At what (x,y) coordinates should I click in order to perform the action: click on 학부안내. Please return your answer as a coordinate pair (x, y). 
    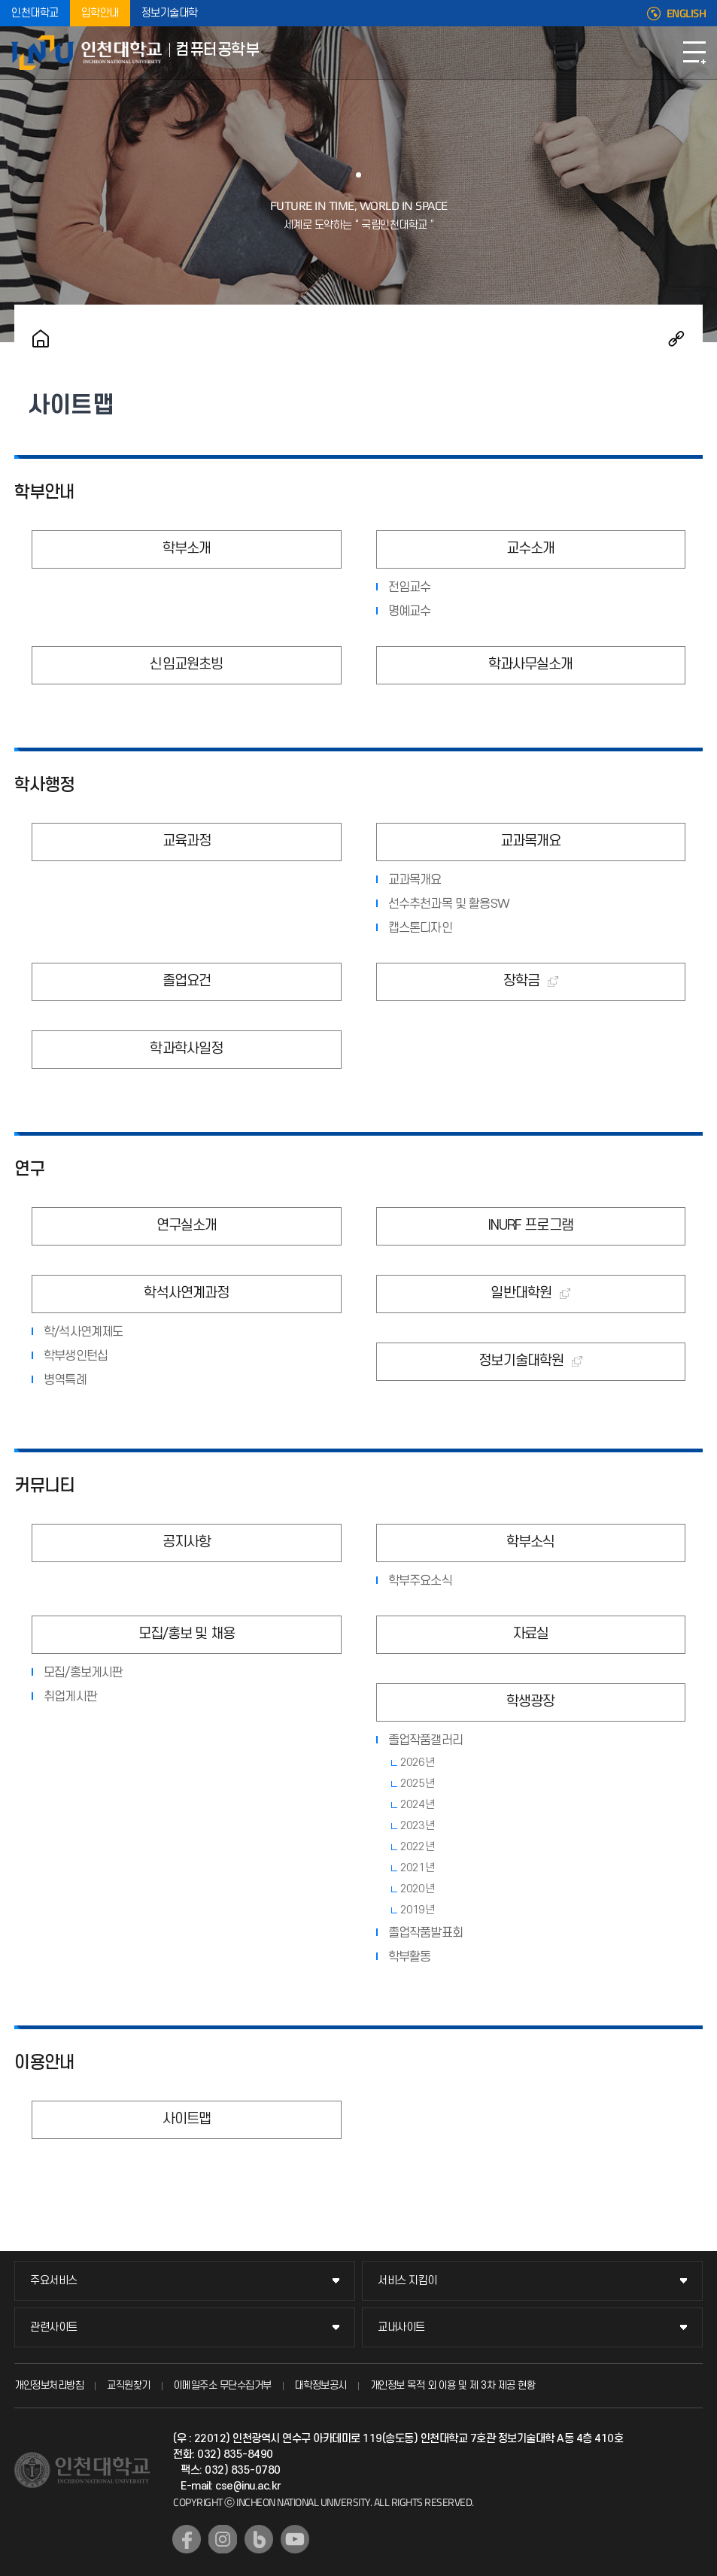
    Looking at the image, I should click on (44, 492).